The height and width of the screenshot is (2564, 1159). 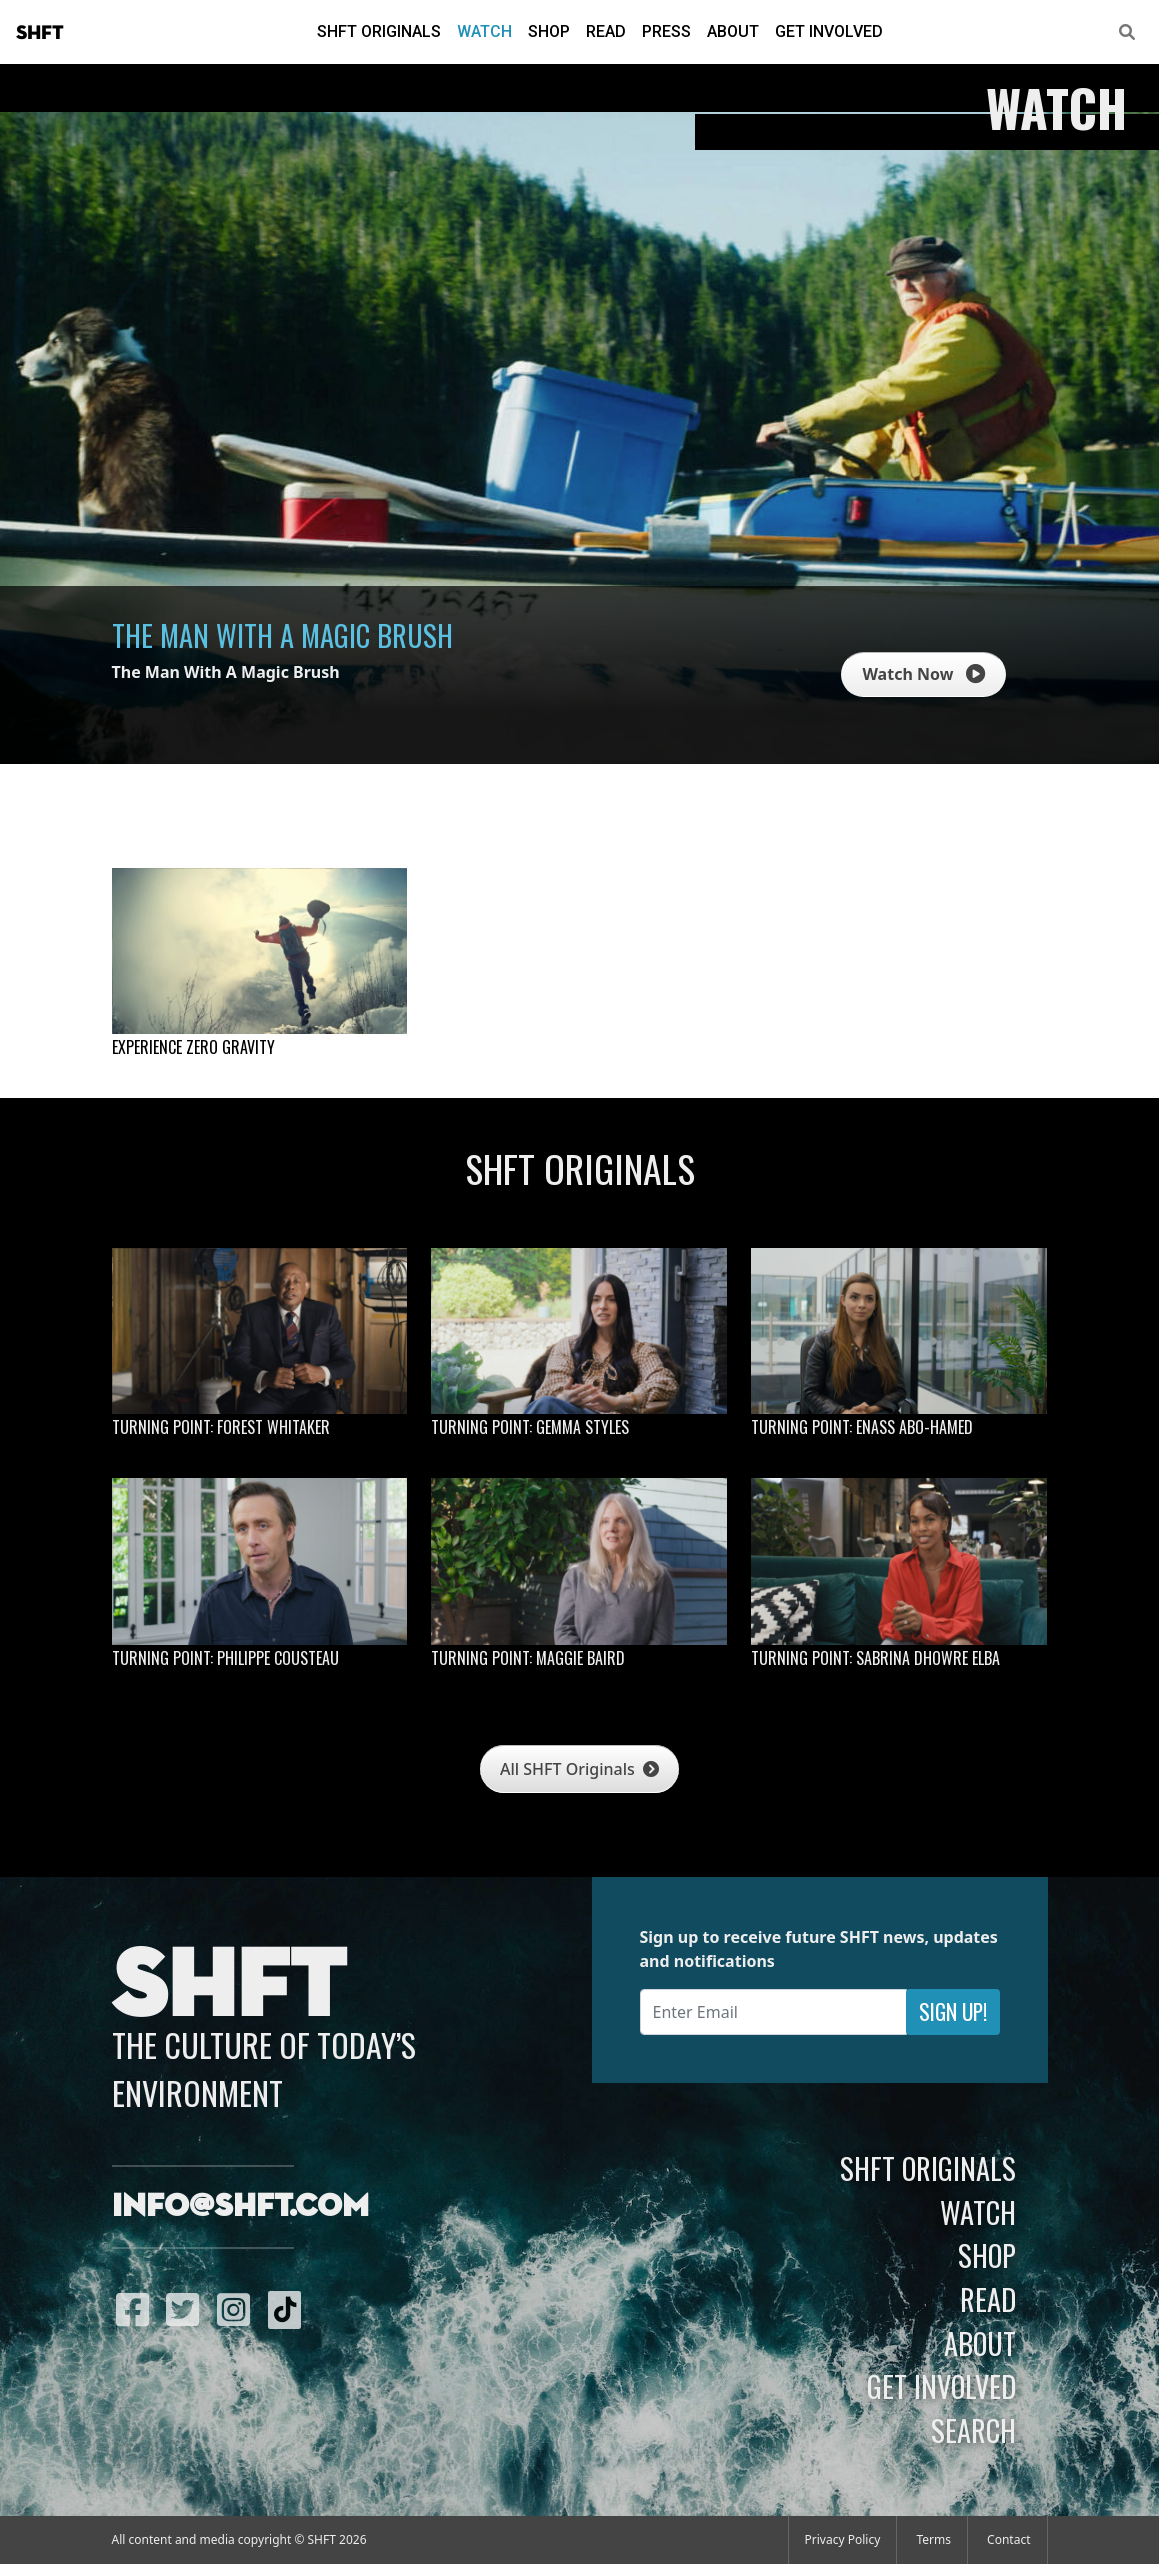 I want to click on Read, so click(x=606, y=31).